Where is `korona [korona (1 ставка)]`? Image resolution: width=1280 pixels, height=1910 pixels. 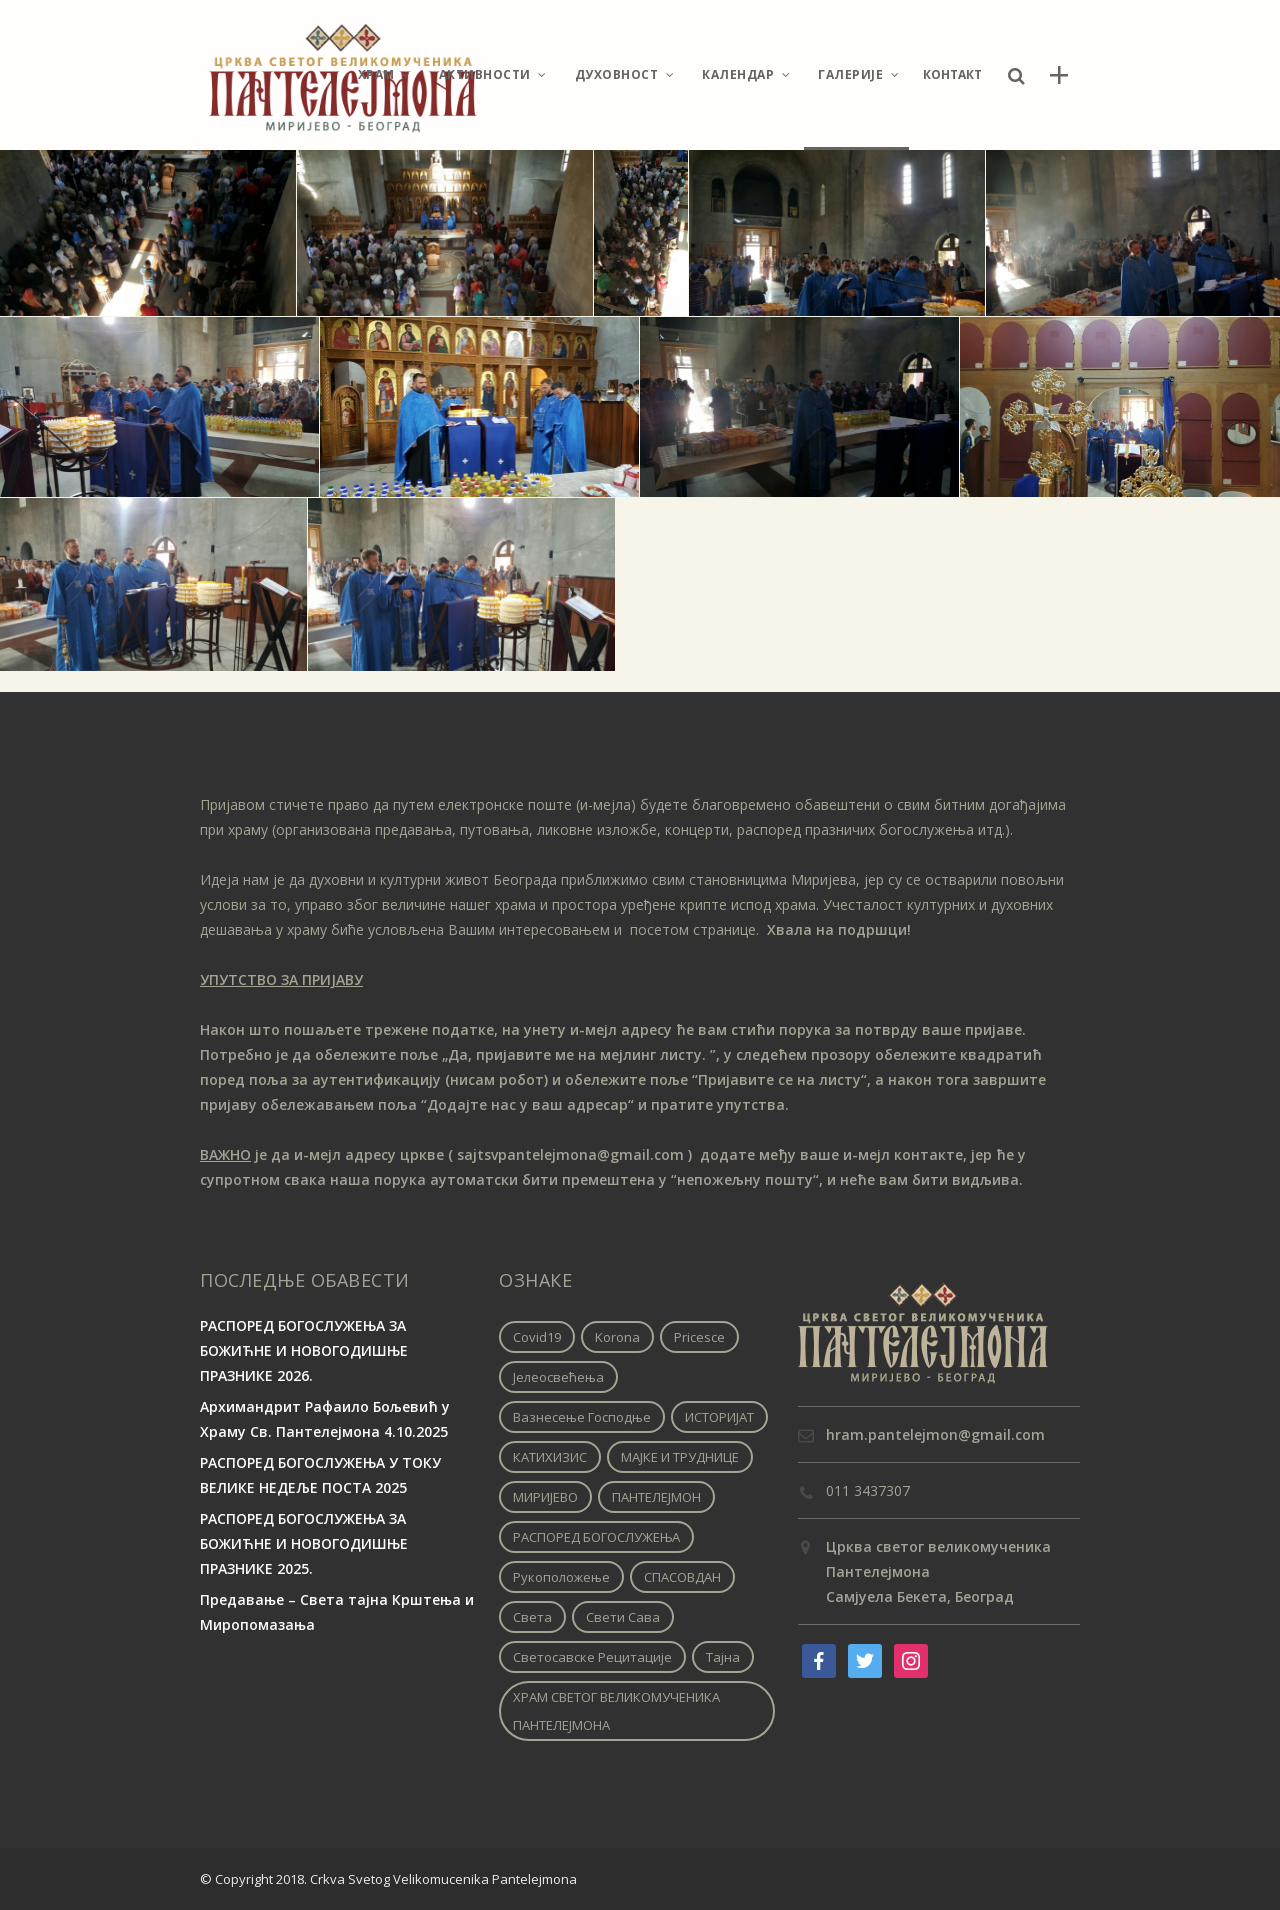
korona [korona (1 ставка)] is located at coordinates (617, 1337).